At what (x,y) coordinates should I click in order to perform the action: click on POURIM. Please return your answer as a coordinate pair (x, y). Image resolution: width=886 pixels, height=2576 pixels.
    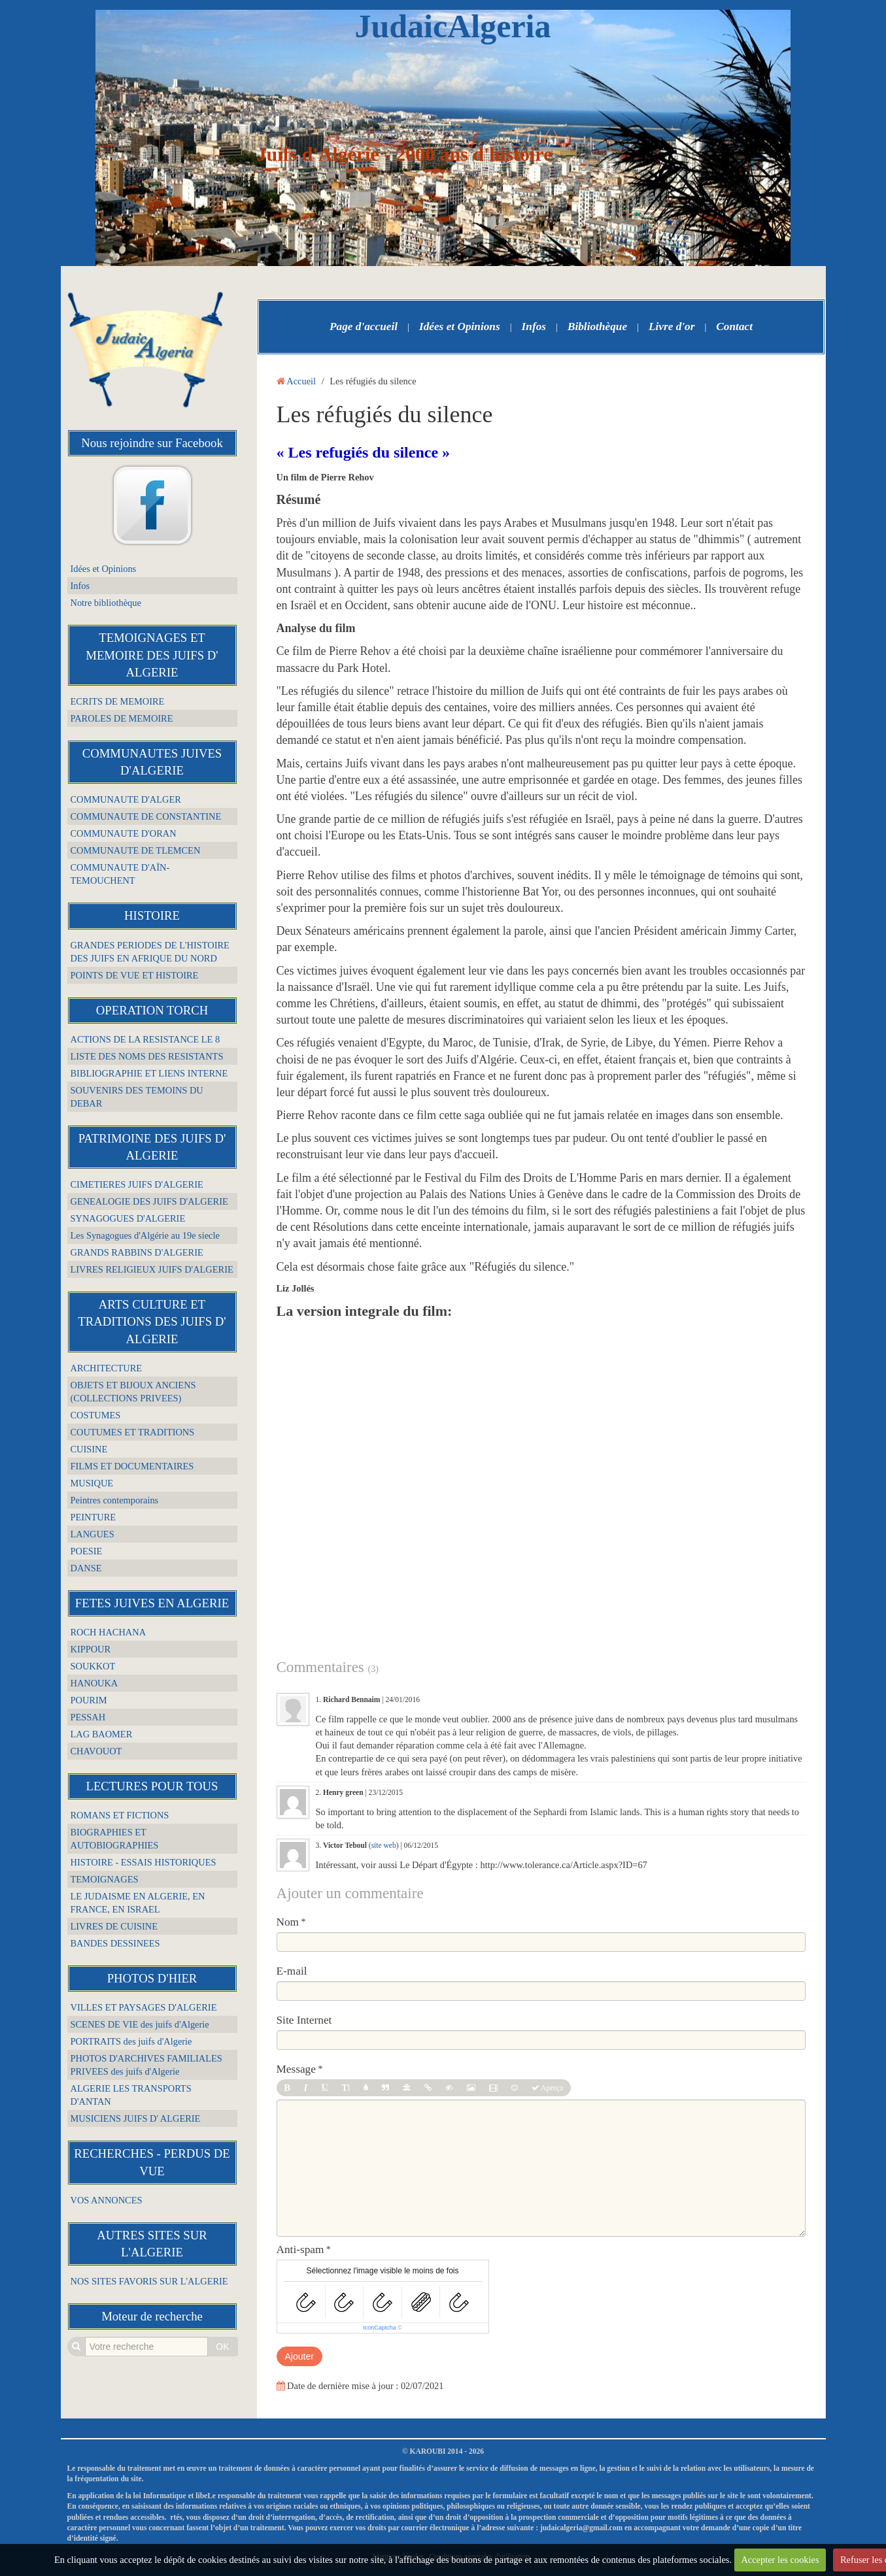
    Looking at the image, I should click on (89, 1700).